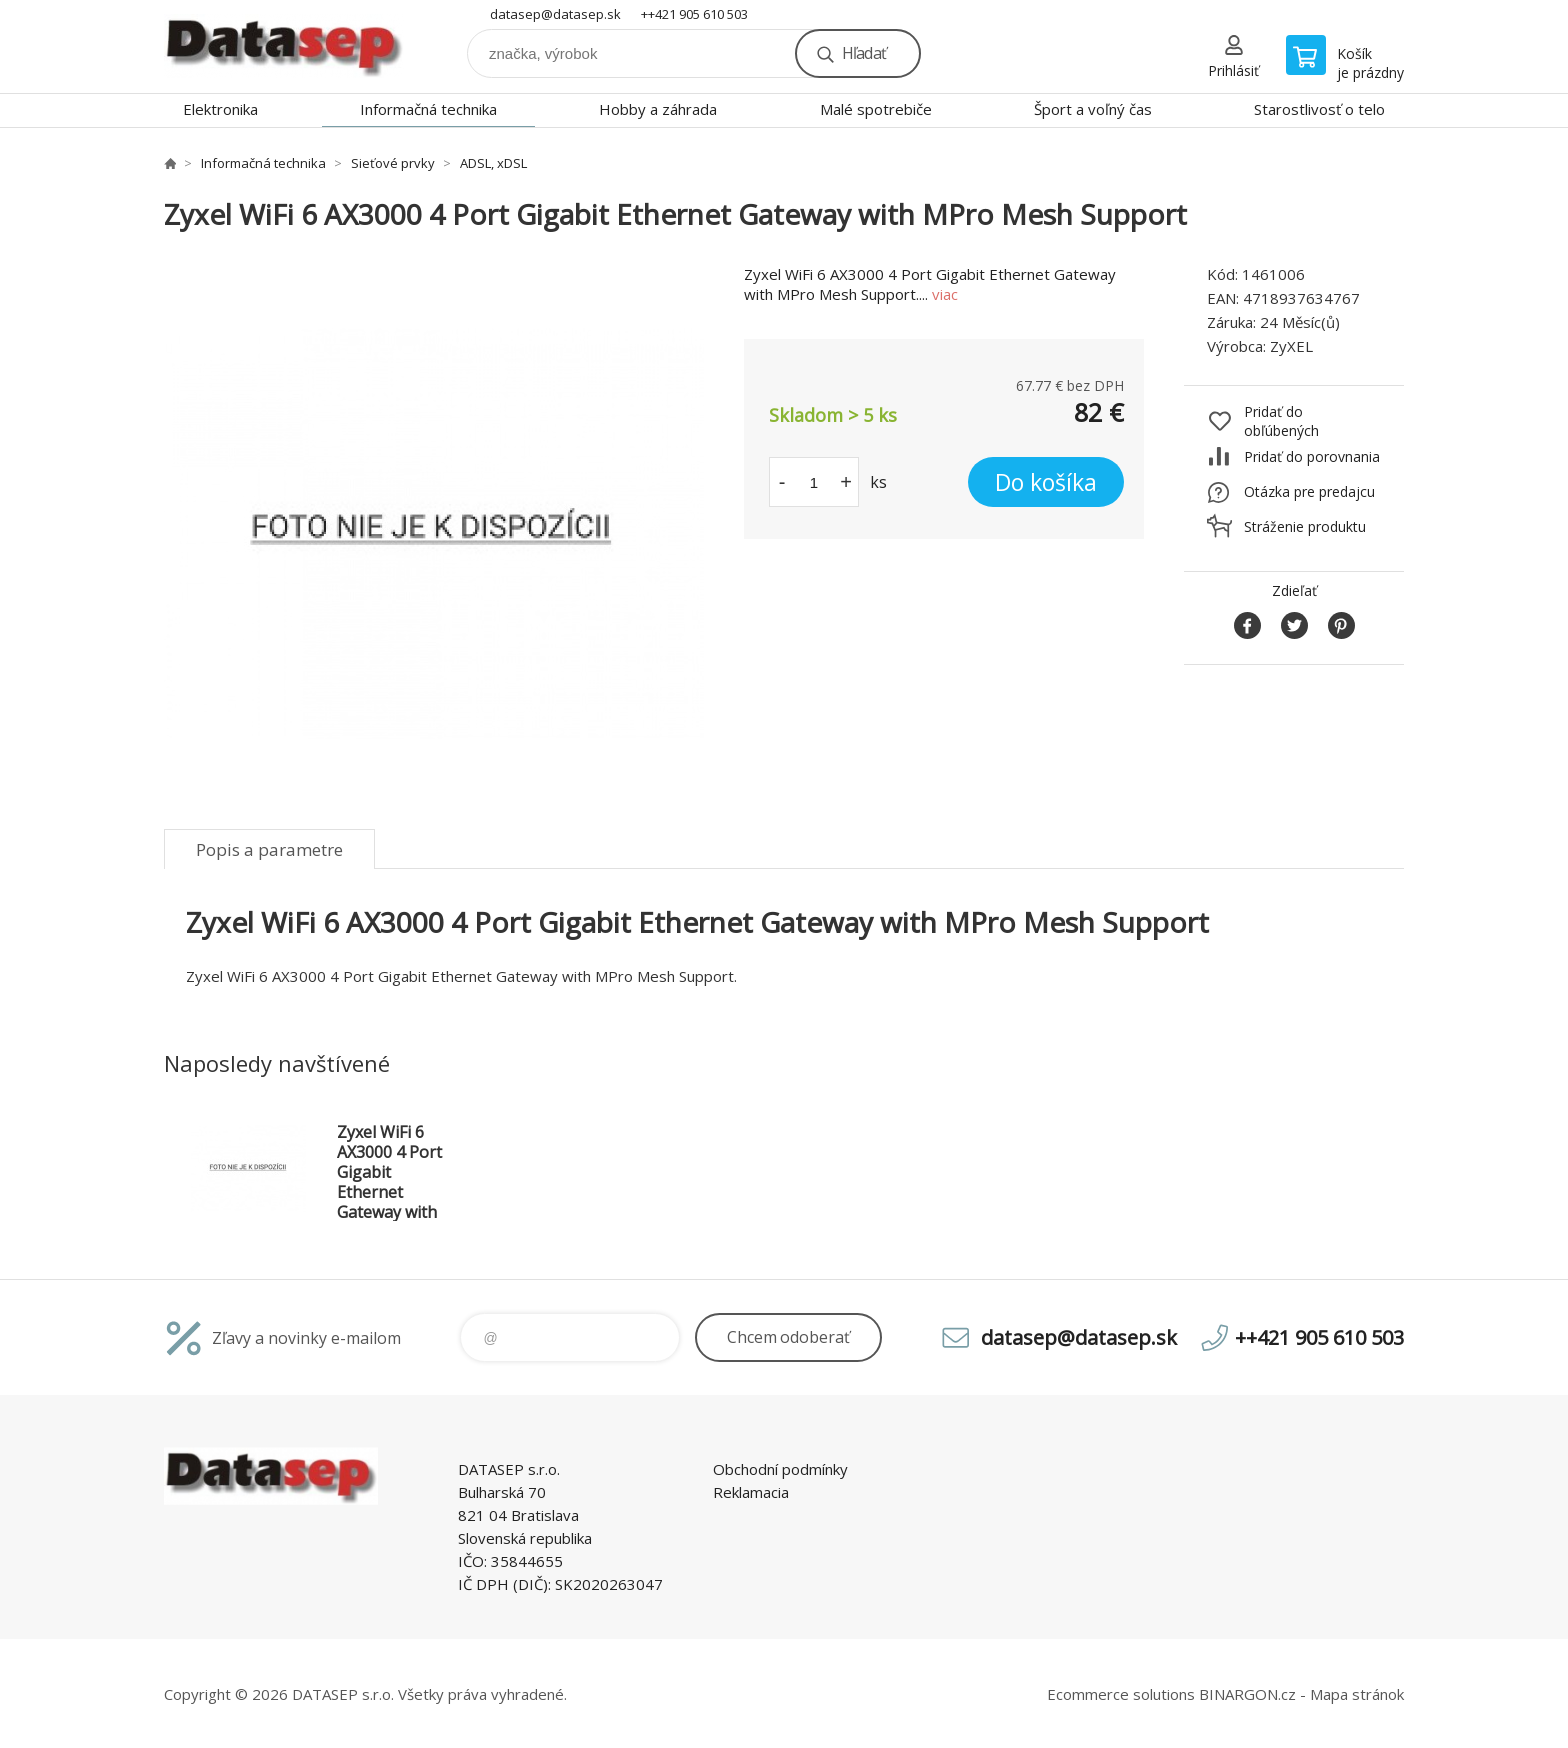  What do you see at coordinates (1319, 109) in the screenshot?
I see `Starostlivosť o telo` at bounding box center [1319, 109].